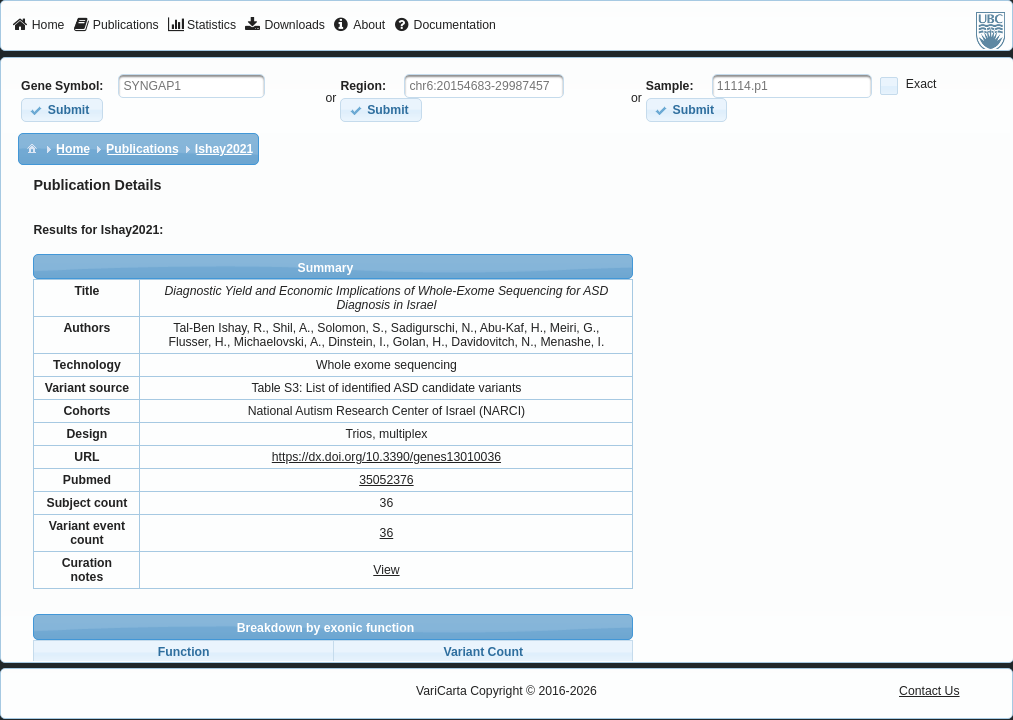 The image size is (1013, 720). What do you see at coordinates (670, 86) in the screenshot?
I see `Sample:` at bounding box center [670, 86].